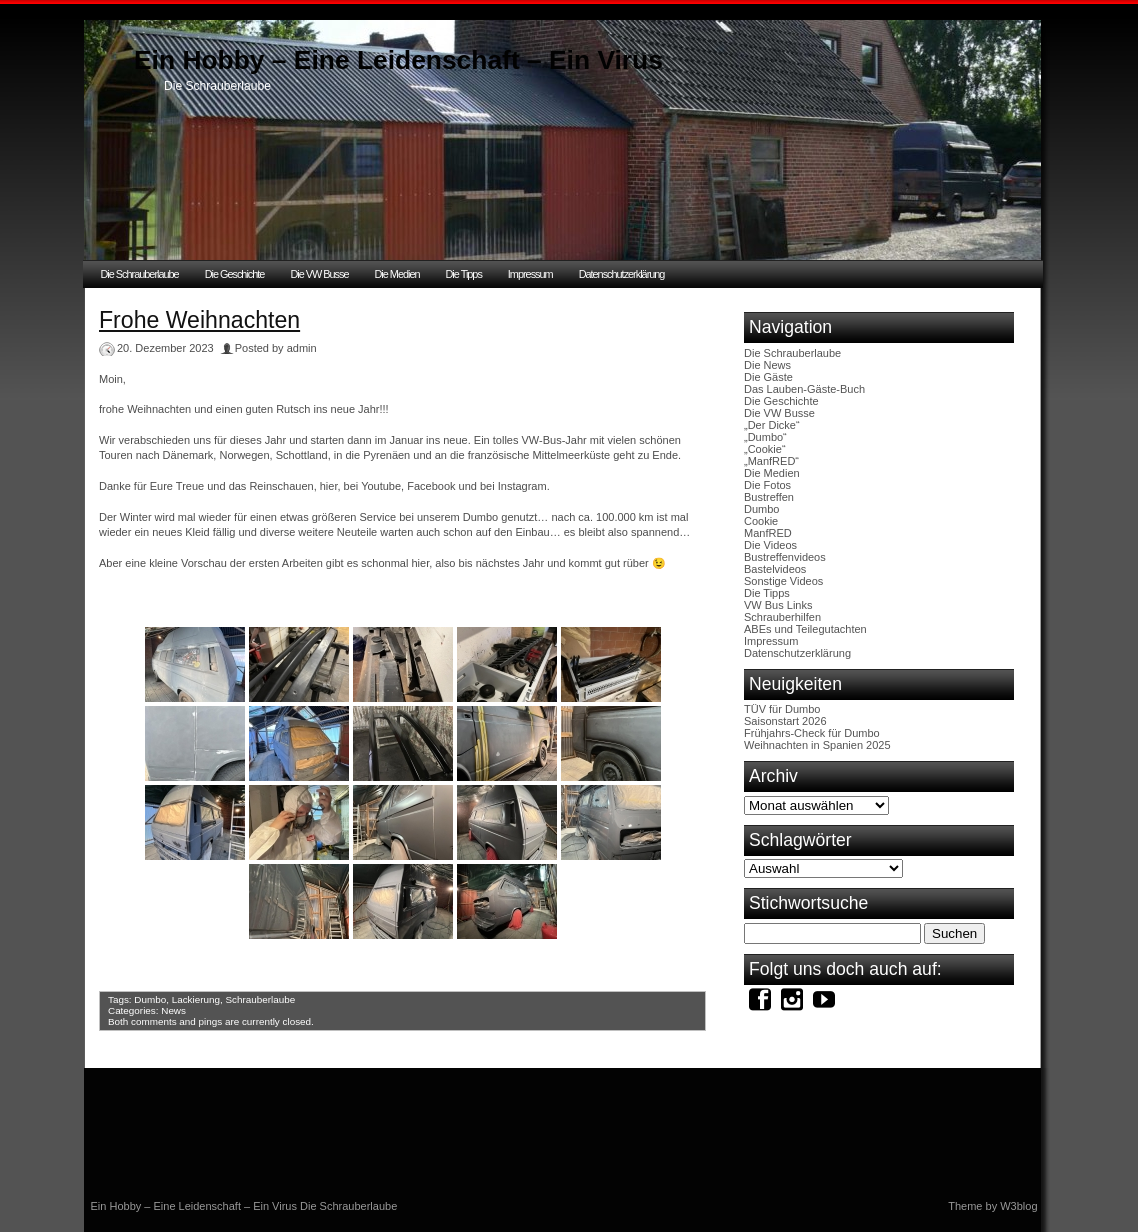 The width and height of the screenshot is (1138, 1232). I want to click on Bastelvideos, so click(775, 569).